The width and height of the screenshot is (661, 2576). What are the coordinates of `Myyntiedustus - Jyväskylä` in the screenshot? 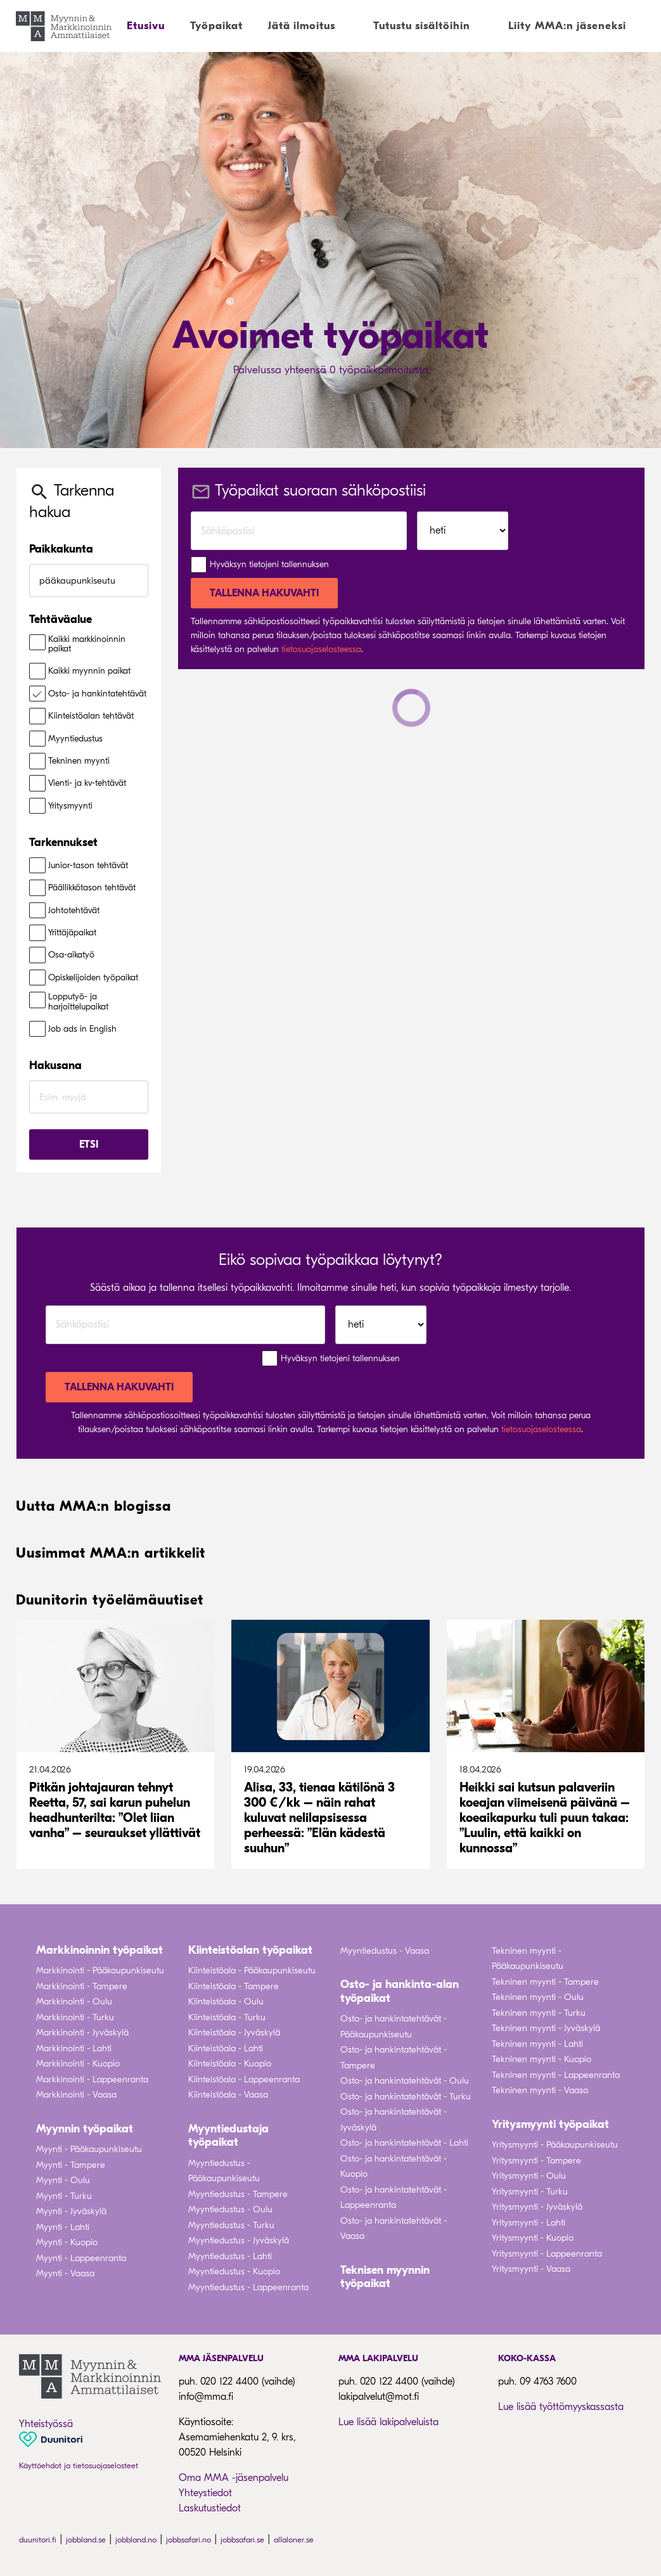 It's located at (238, 2240).